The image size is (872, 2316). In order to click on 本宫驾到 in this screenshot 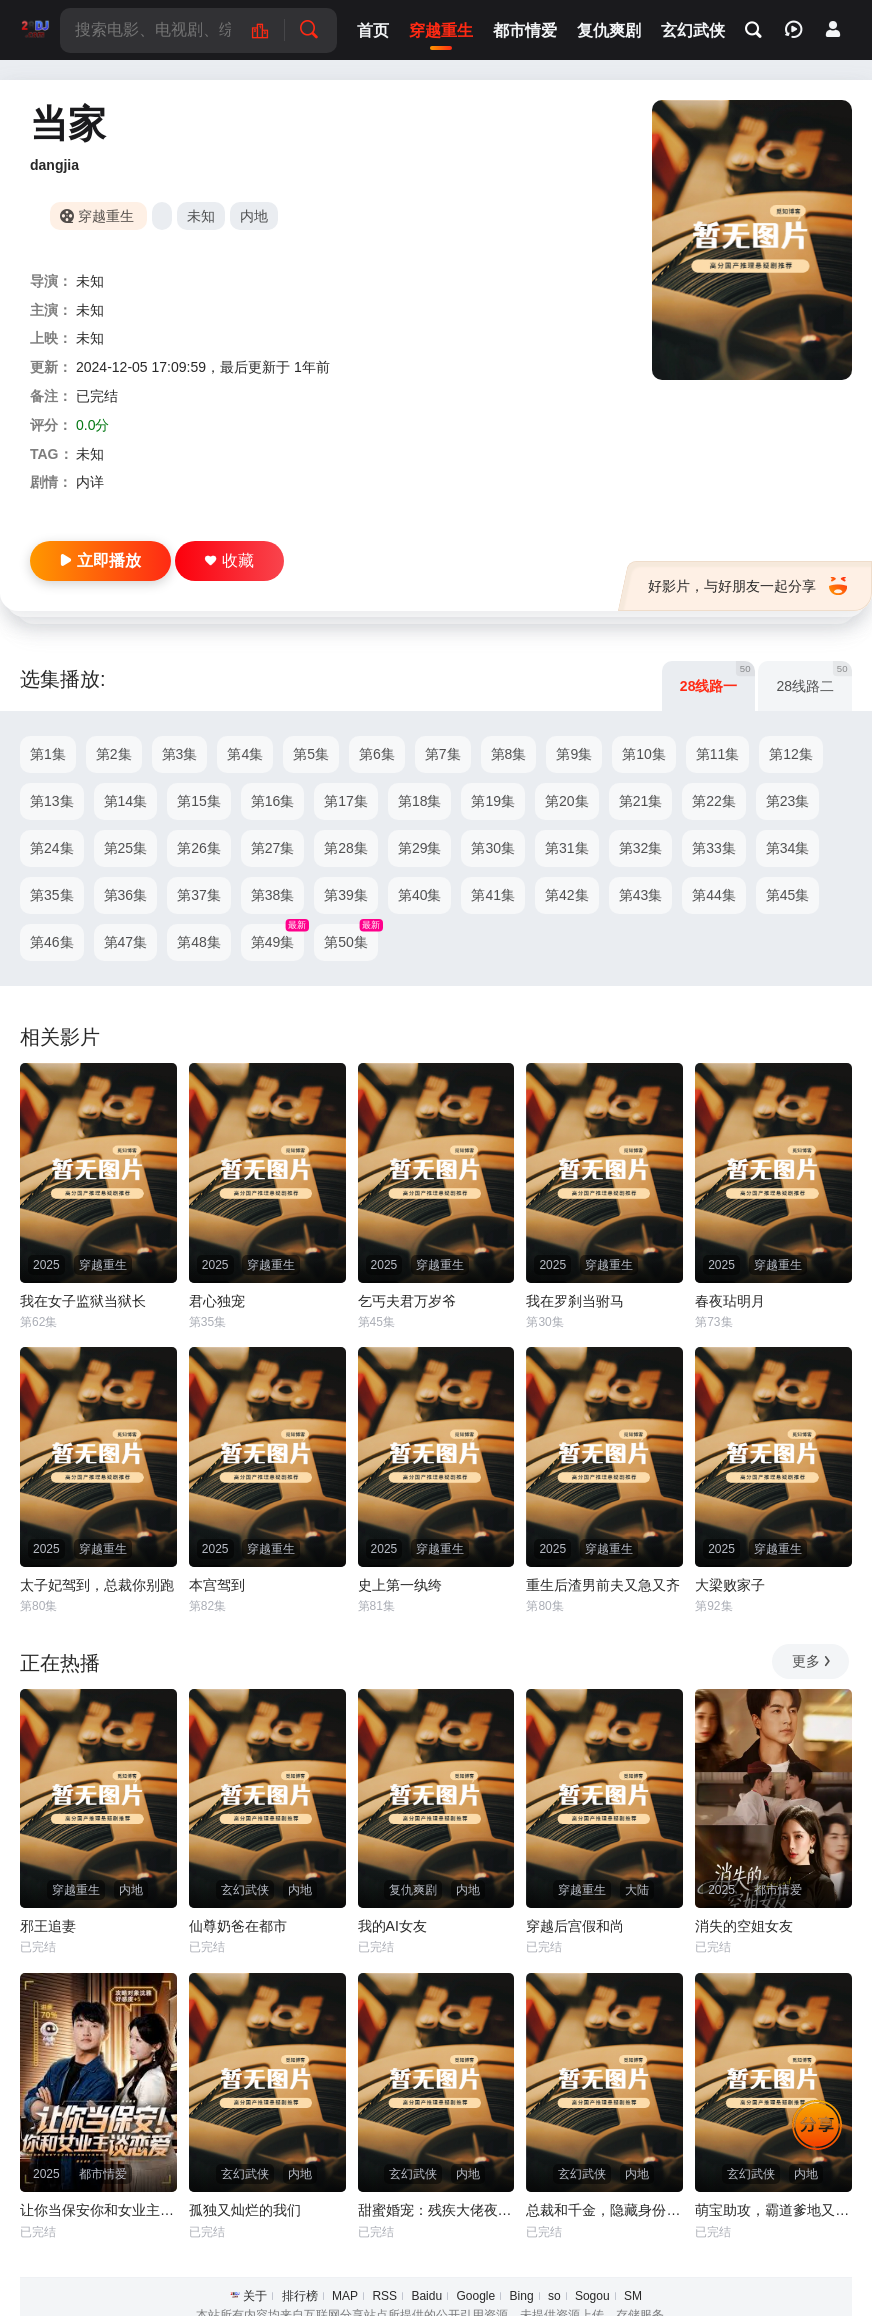, I will do `click(217, 1585)`.